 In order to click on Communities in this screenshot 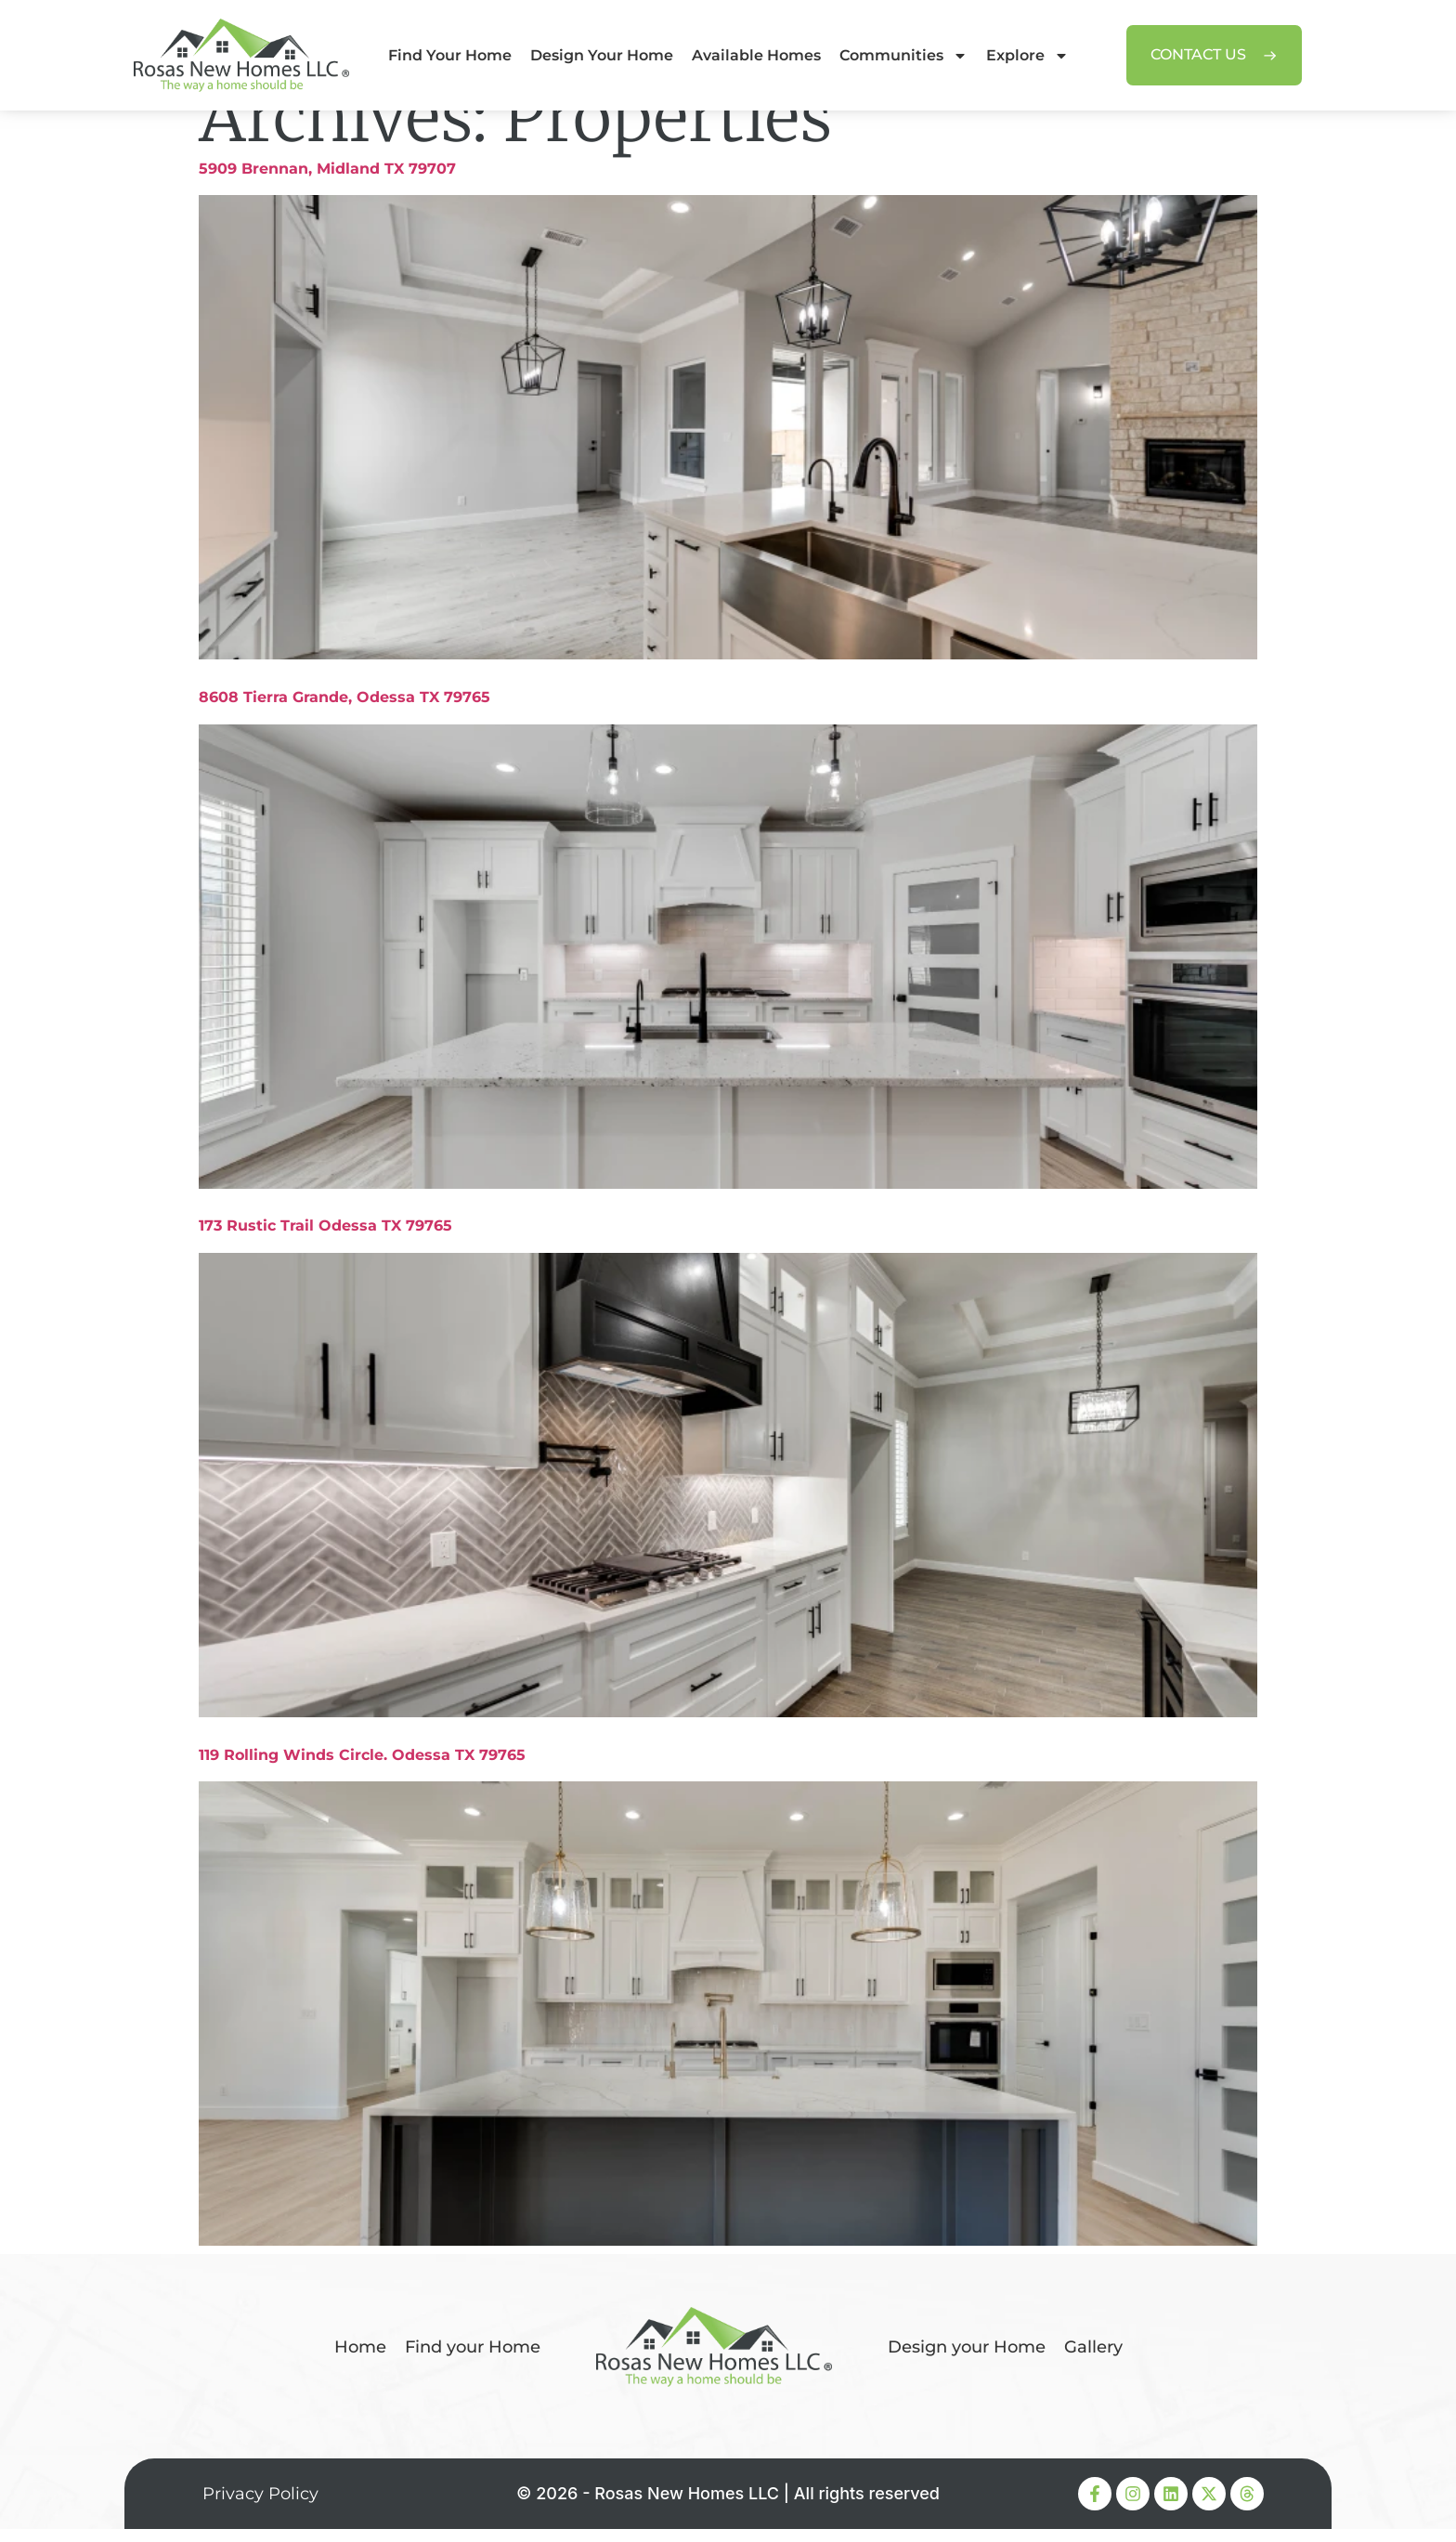, I will do `click(903, 56)`.